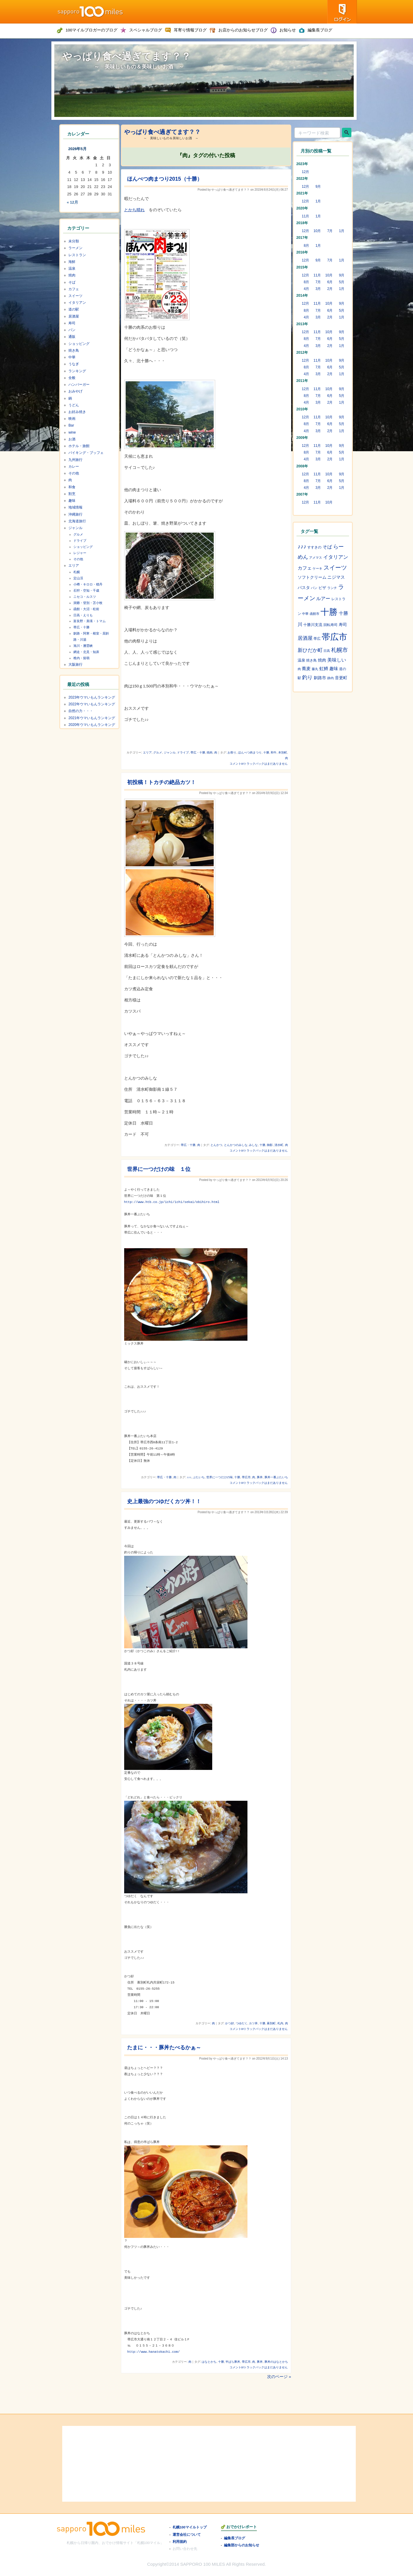 The image size is (413, 2576). I want to click on 2023年ウマいもんランキング, so click(91, 697).